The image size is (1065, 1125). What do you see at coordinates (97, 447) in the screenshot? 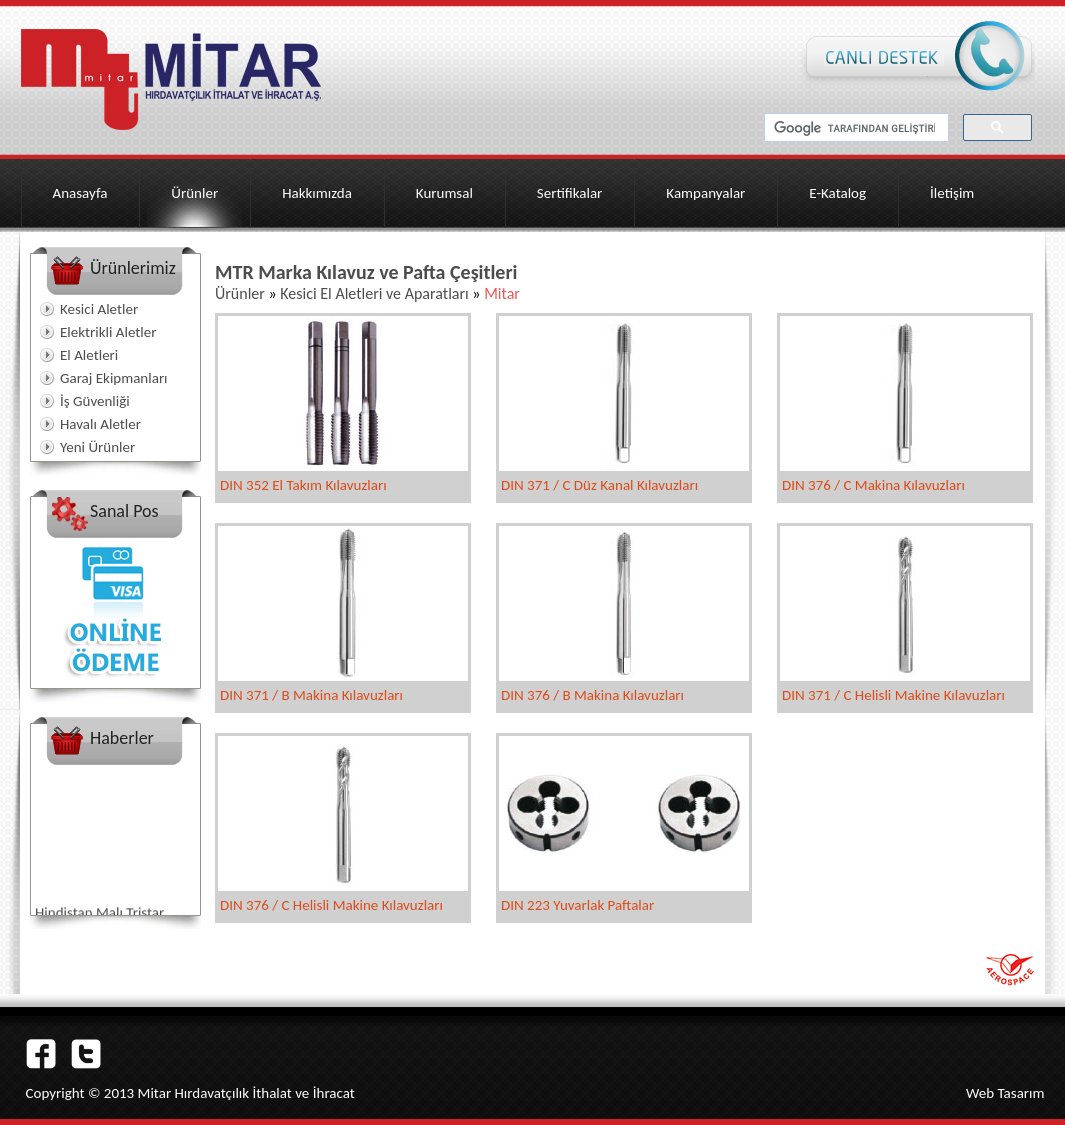
I see `Yeni Ürünler` at bounding box center [97, 447].